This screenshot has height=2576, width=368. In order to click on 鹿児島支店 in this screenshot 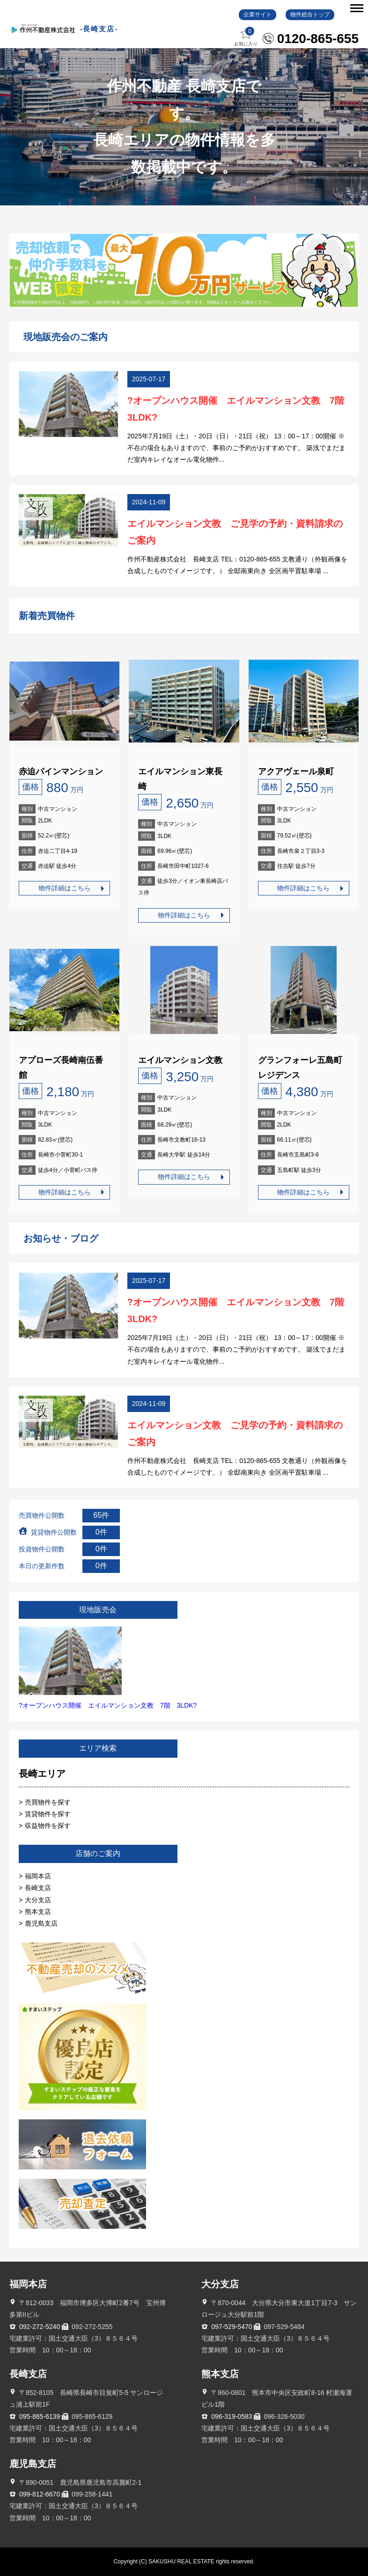, I will do `click(41, 1923)`.